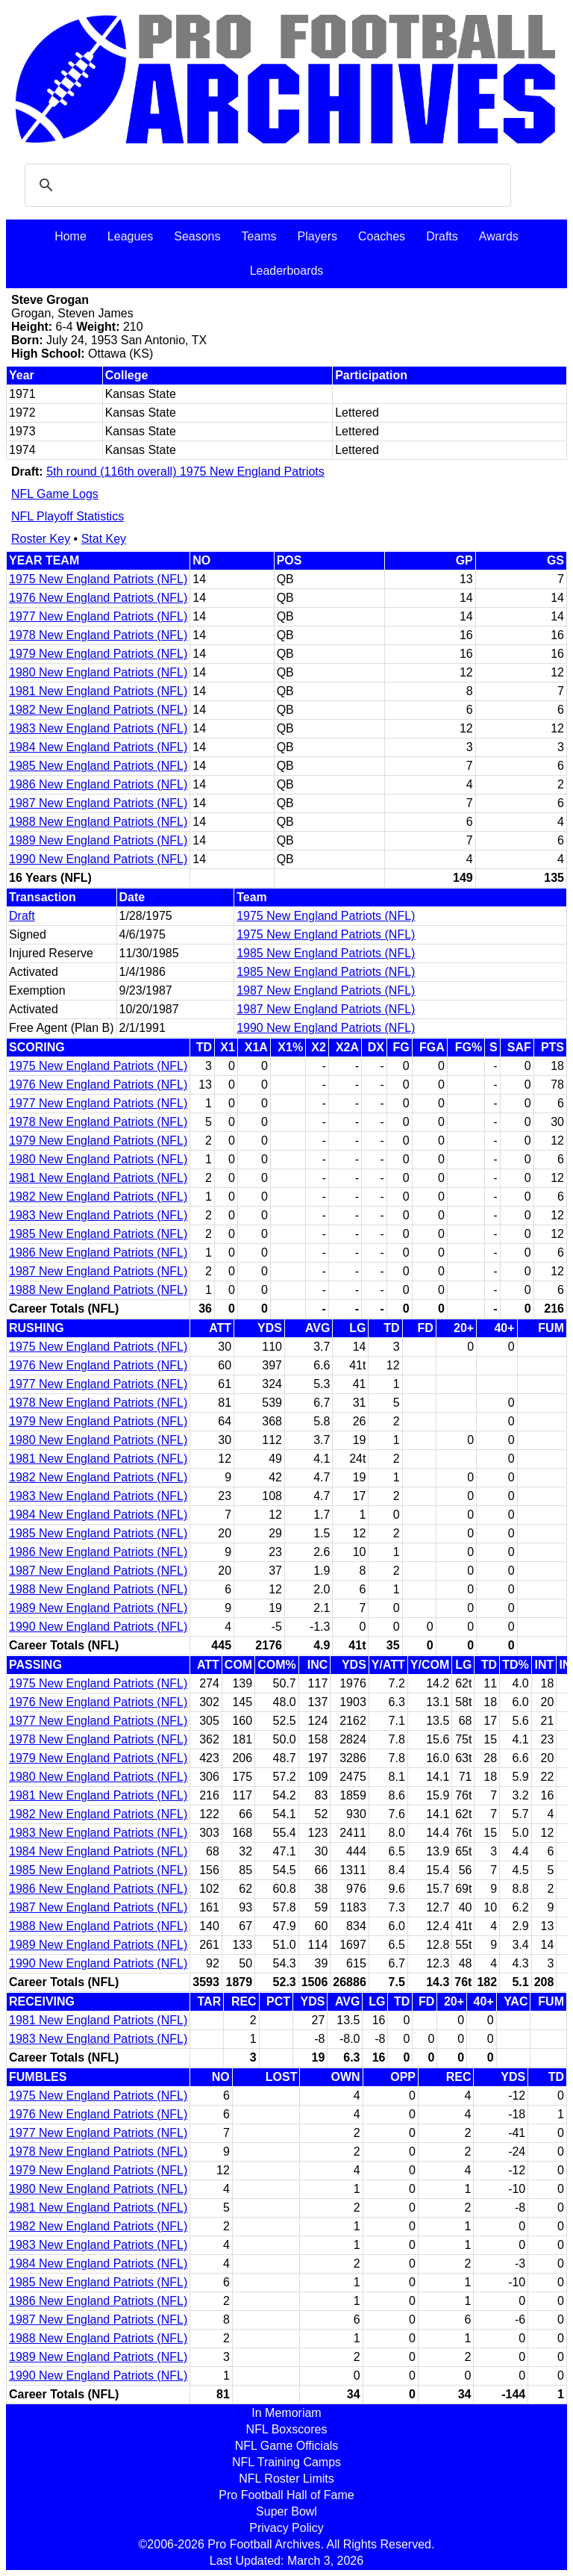 Image resolution: width=573 pixels, height=2576 pixels. What do you see at coordinates (98, 635) in the screenshot?
I see `1978 New England Patriots (NFL)` at bounding box center [98, 635].